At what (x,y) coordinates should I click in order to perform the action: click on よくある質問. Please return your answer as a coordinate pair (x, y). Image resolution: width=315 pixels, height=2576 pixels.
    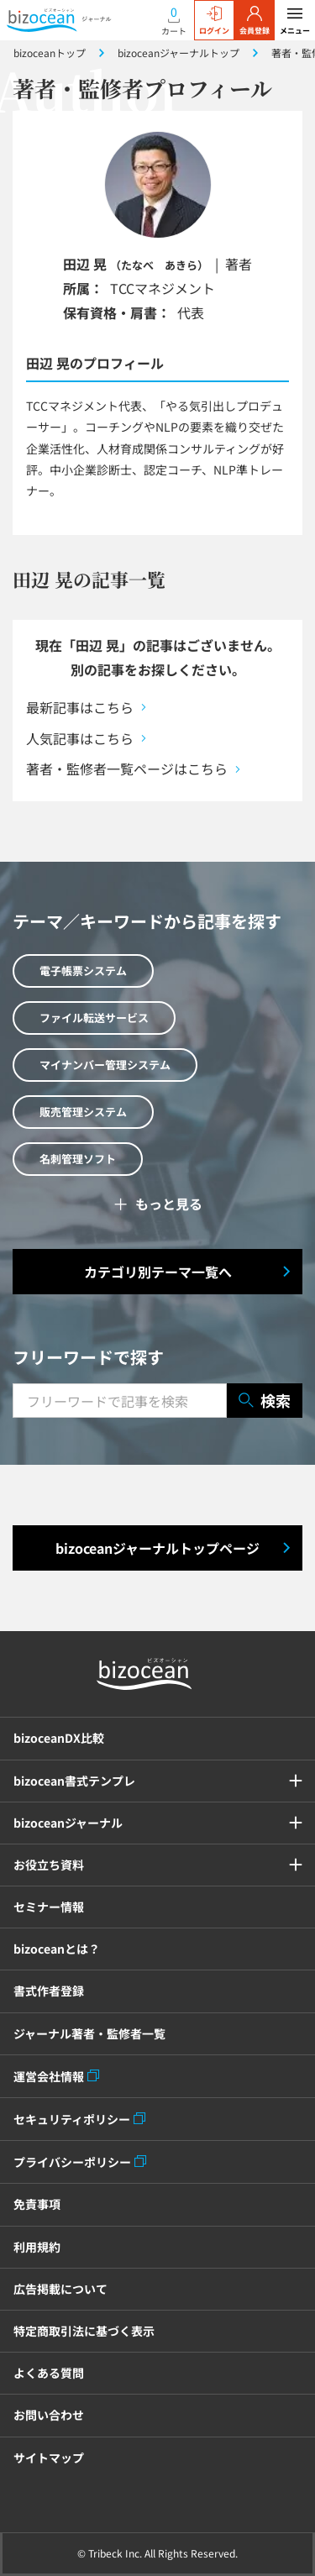
    Looking at the image, I should click on (48, 2372).